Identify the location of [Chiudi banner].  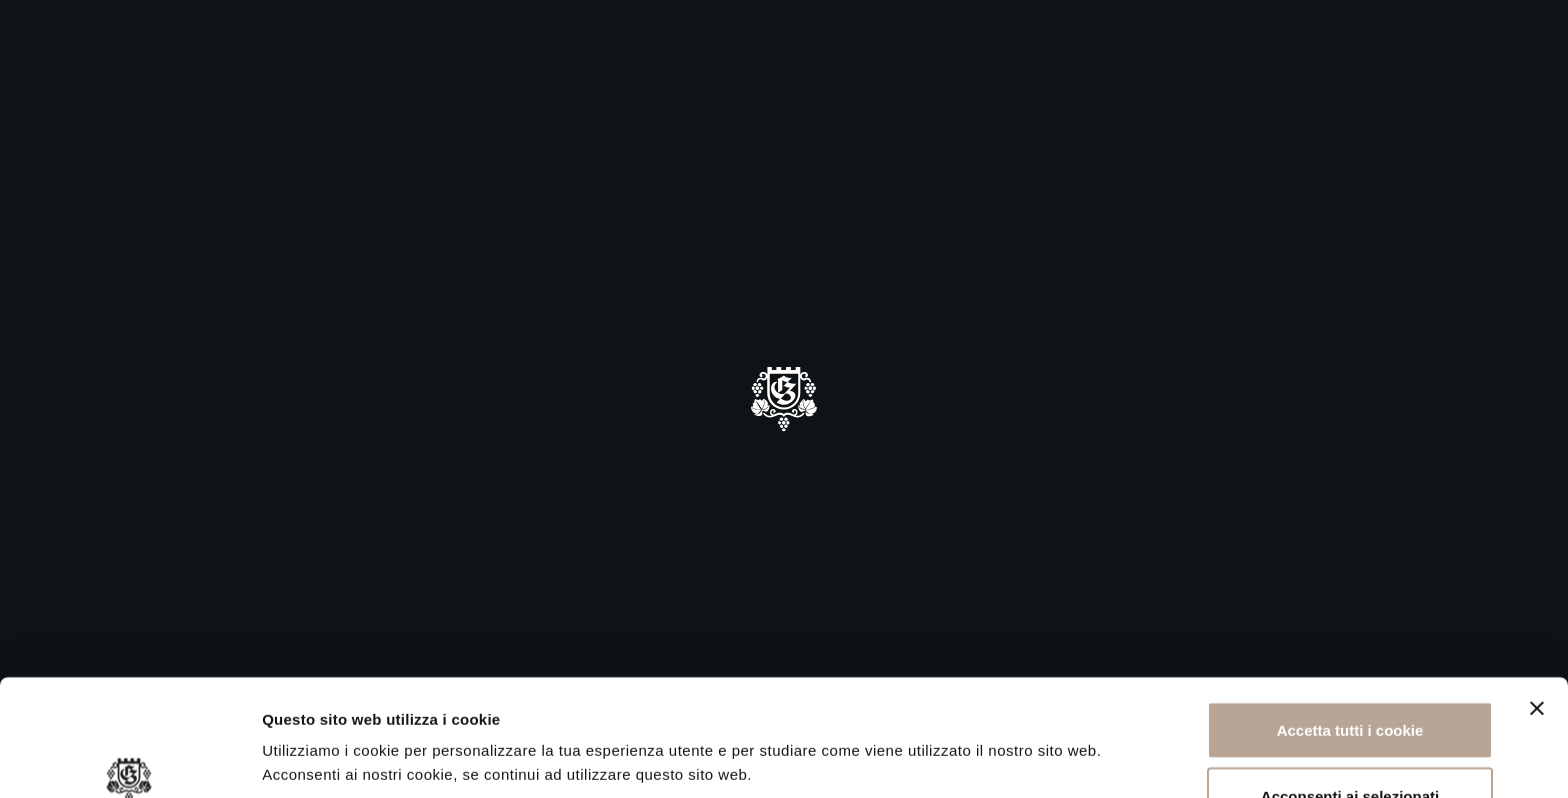
(1537, 592).